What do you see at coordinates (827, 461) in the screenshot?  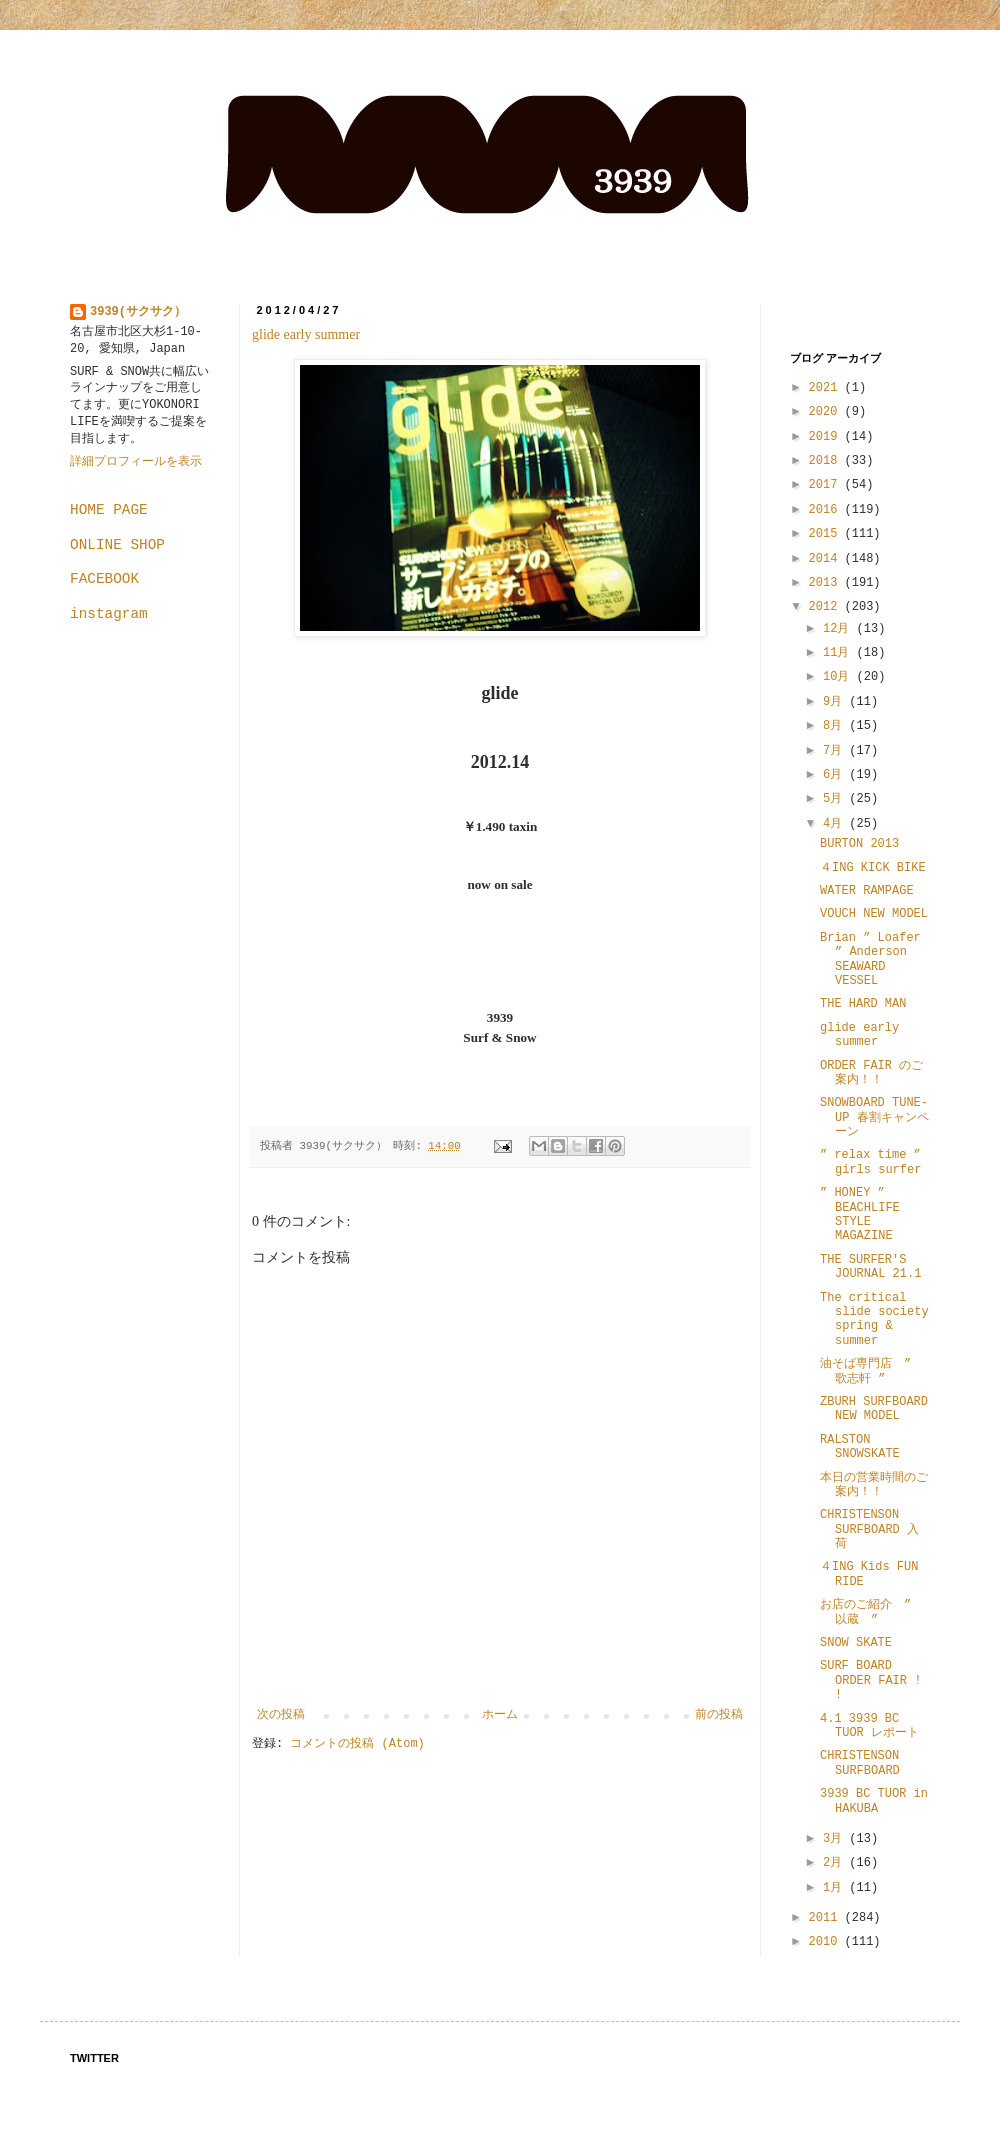 I see `2018` at bounding box center [827, 461].